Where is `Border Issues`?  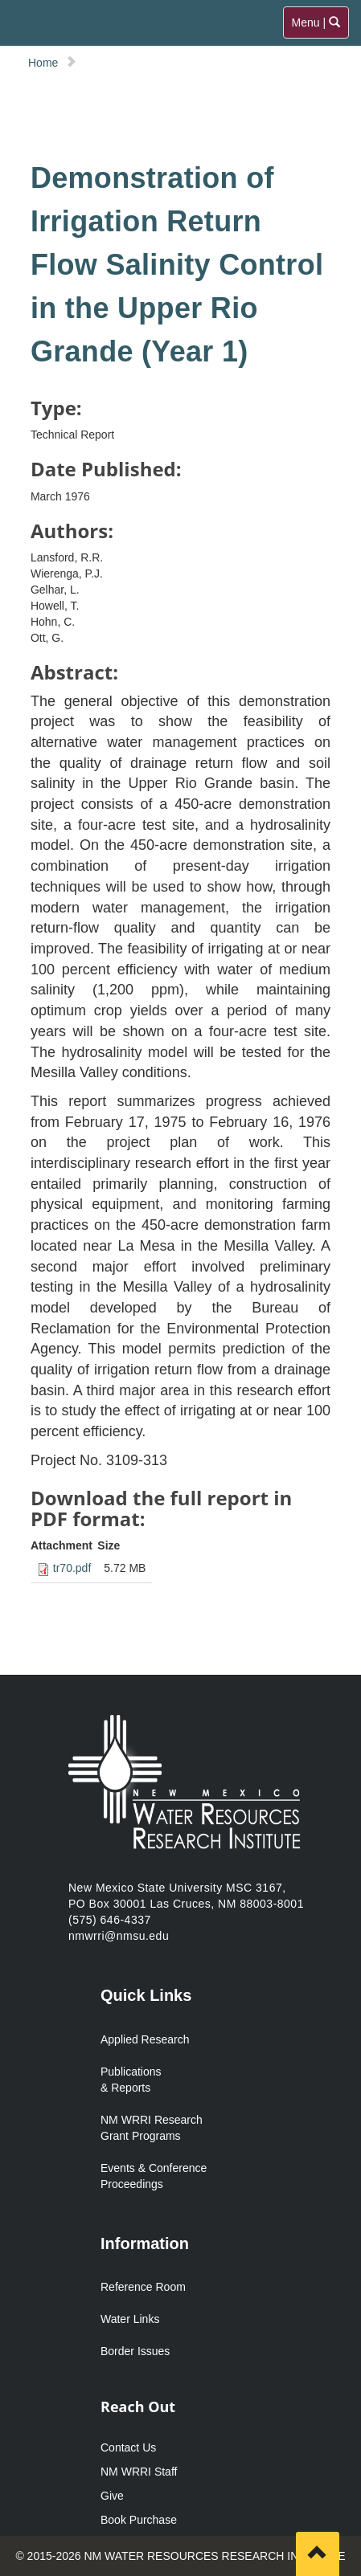 Border Issues is located at coordinates (135, 2351).